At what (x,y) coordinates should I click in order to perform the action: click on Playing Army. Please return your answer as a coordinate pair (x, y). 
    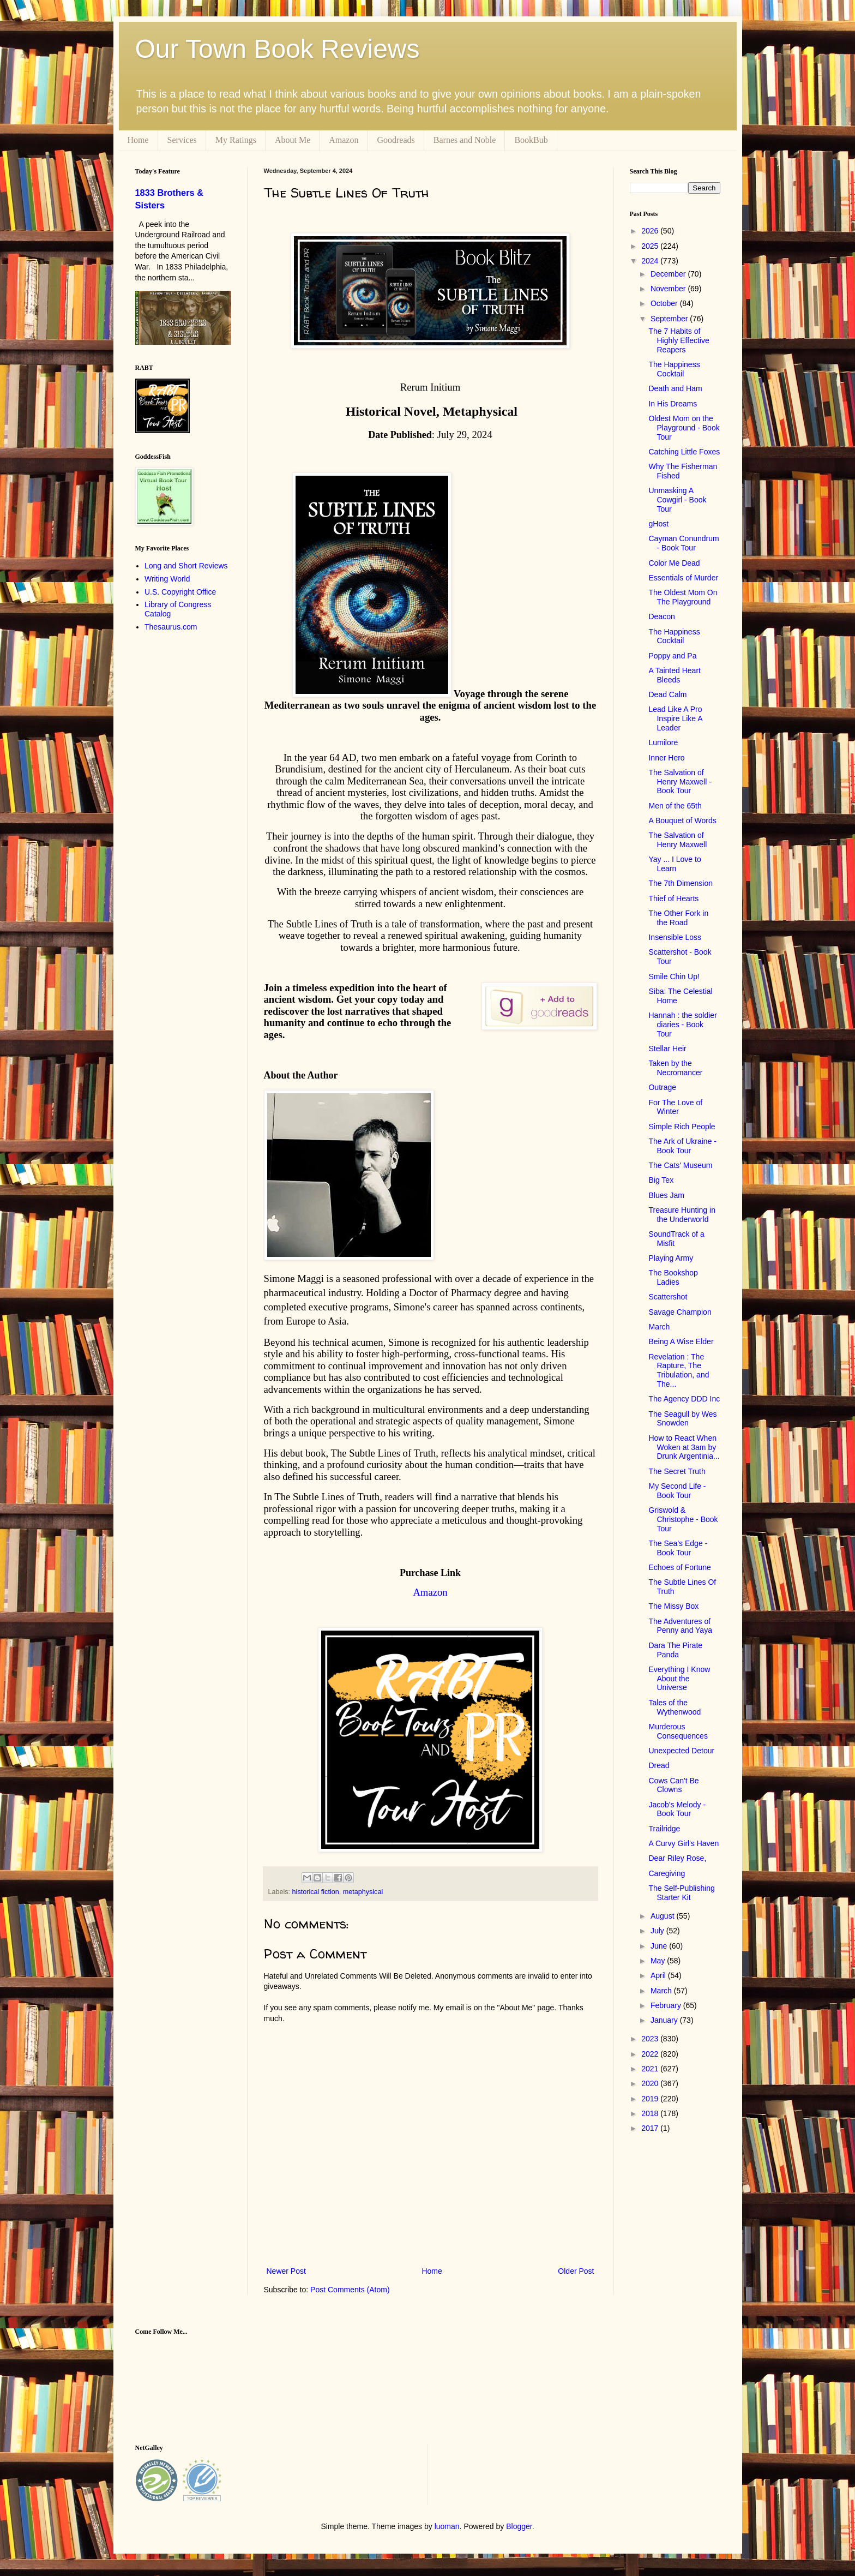
    Looking at the image, I should click on (670, 1258).